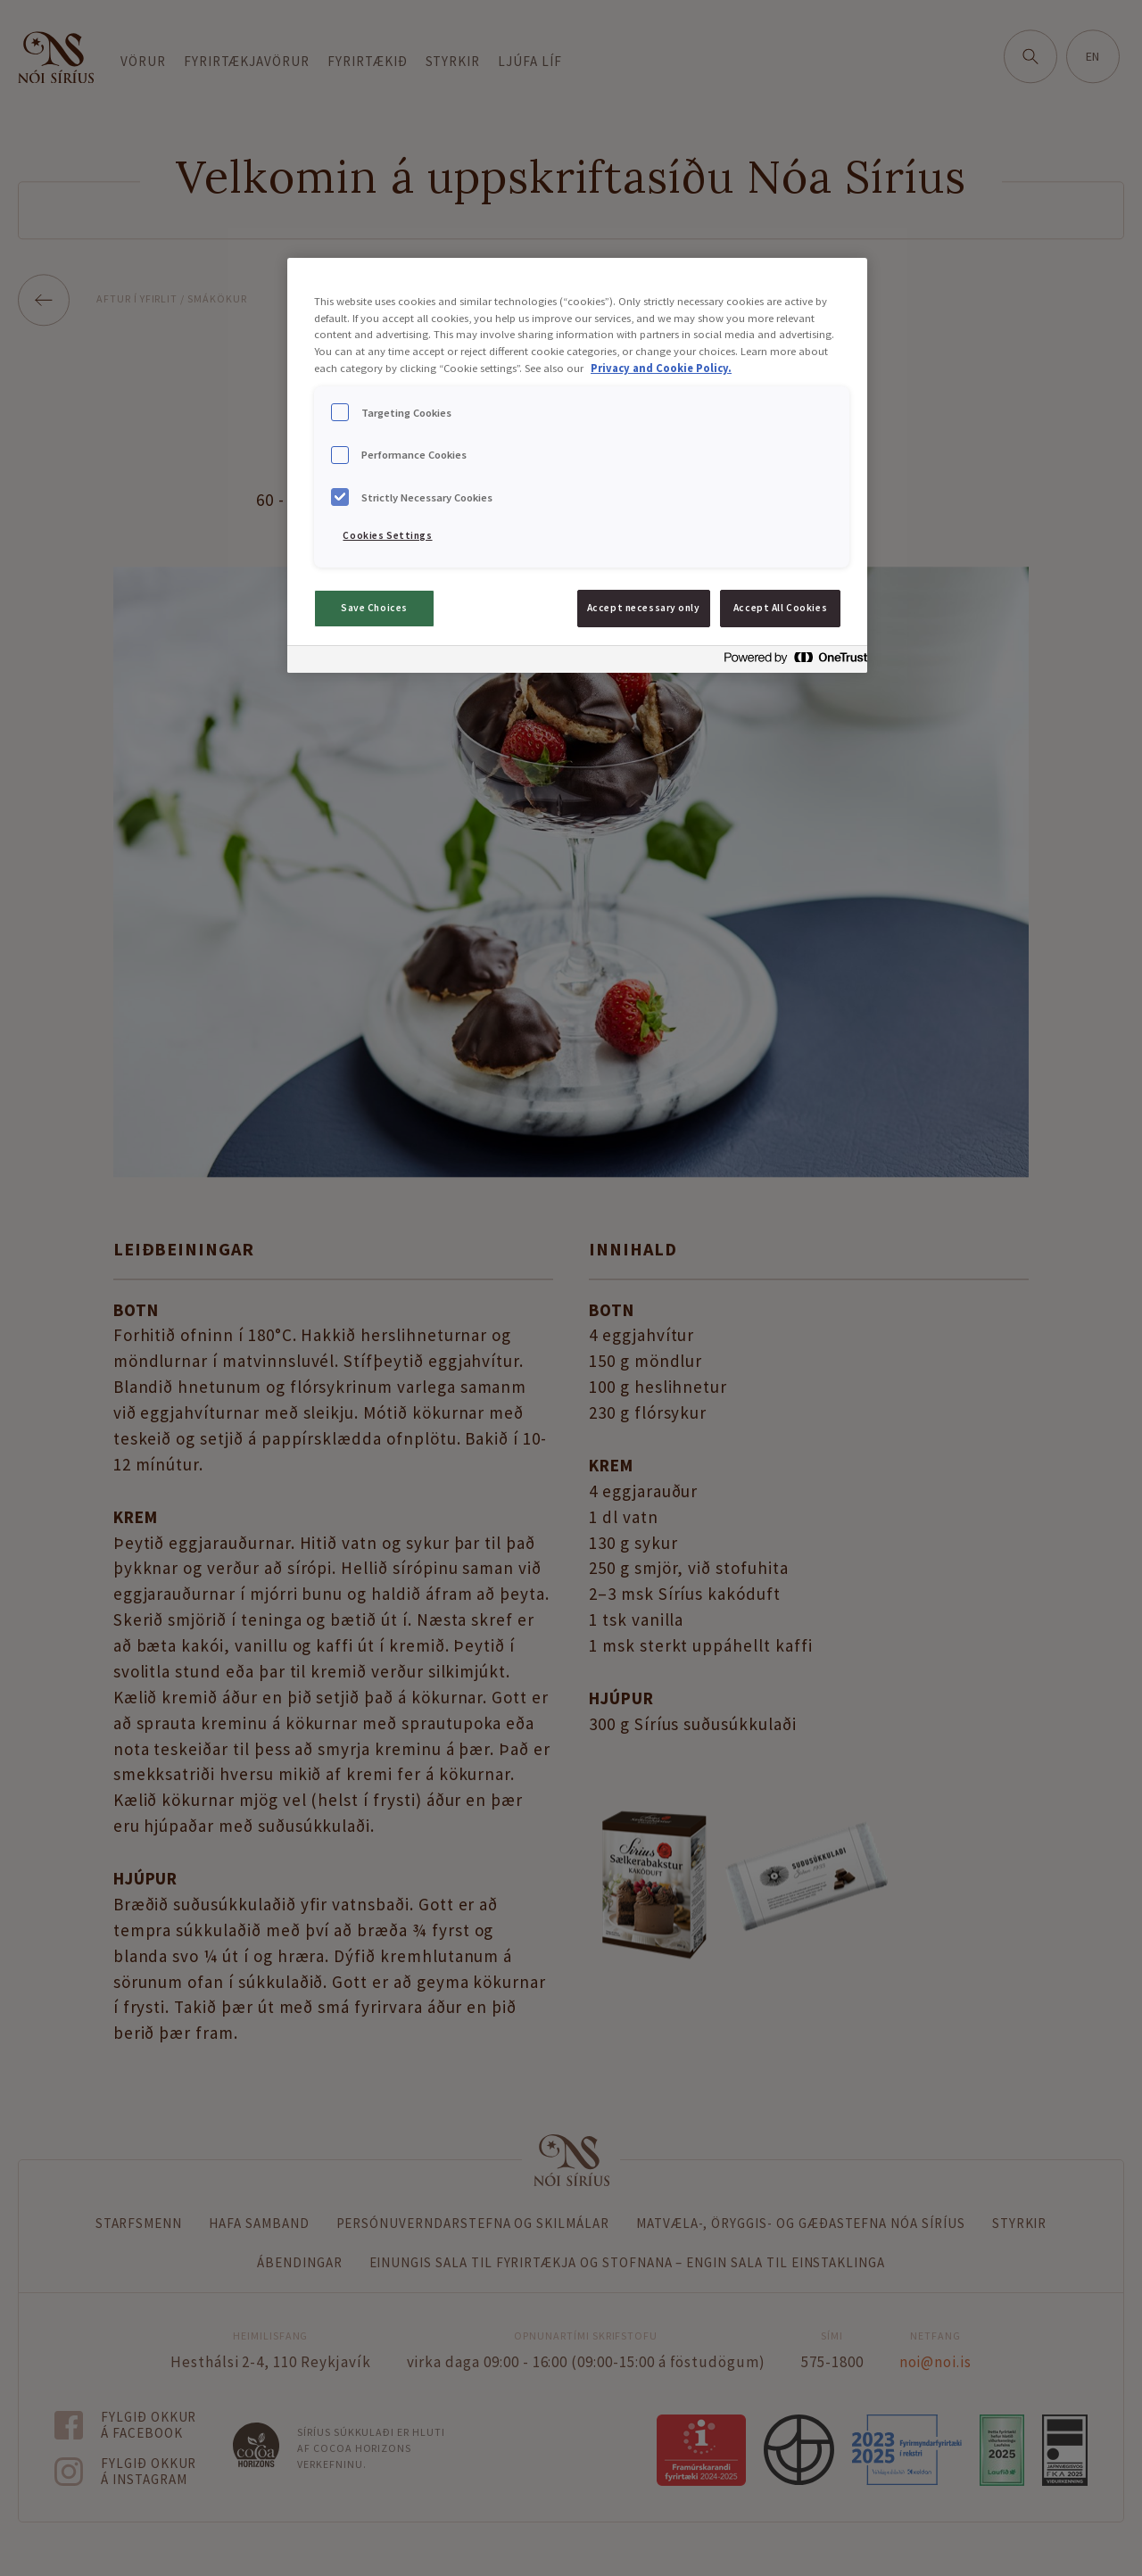 The image size is (1142, 2576). I want to click on Cookies Settings [Cookies Settings, Opens the preference center dialog], so click(387, 535).